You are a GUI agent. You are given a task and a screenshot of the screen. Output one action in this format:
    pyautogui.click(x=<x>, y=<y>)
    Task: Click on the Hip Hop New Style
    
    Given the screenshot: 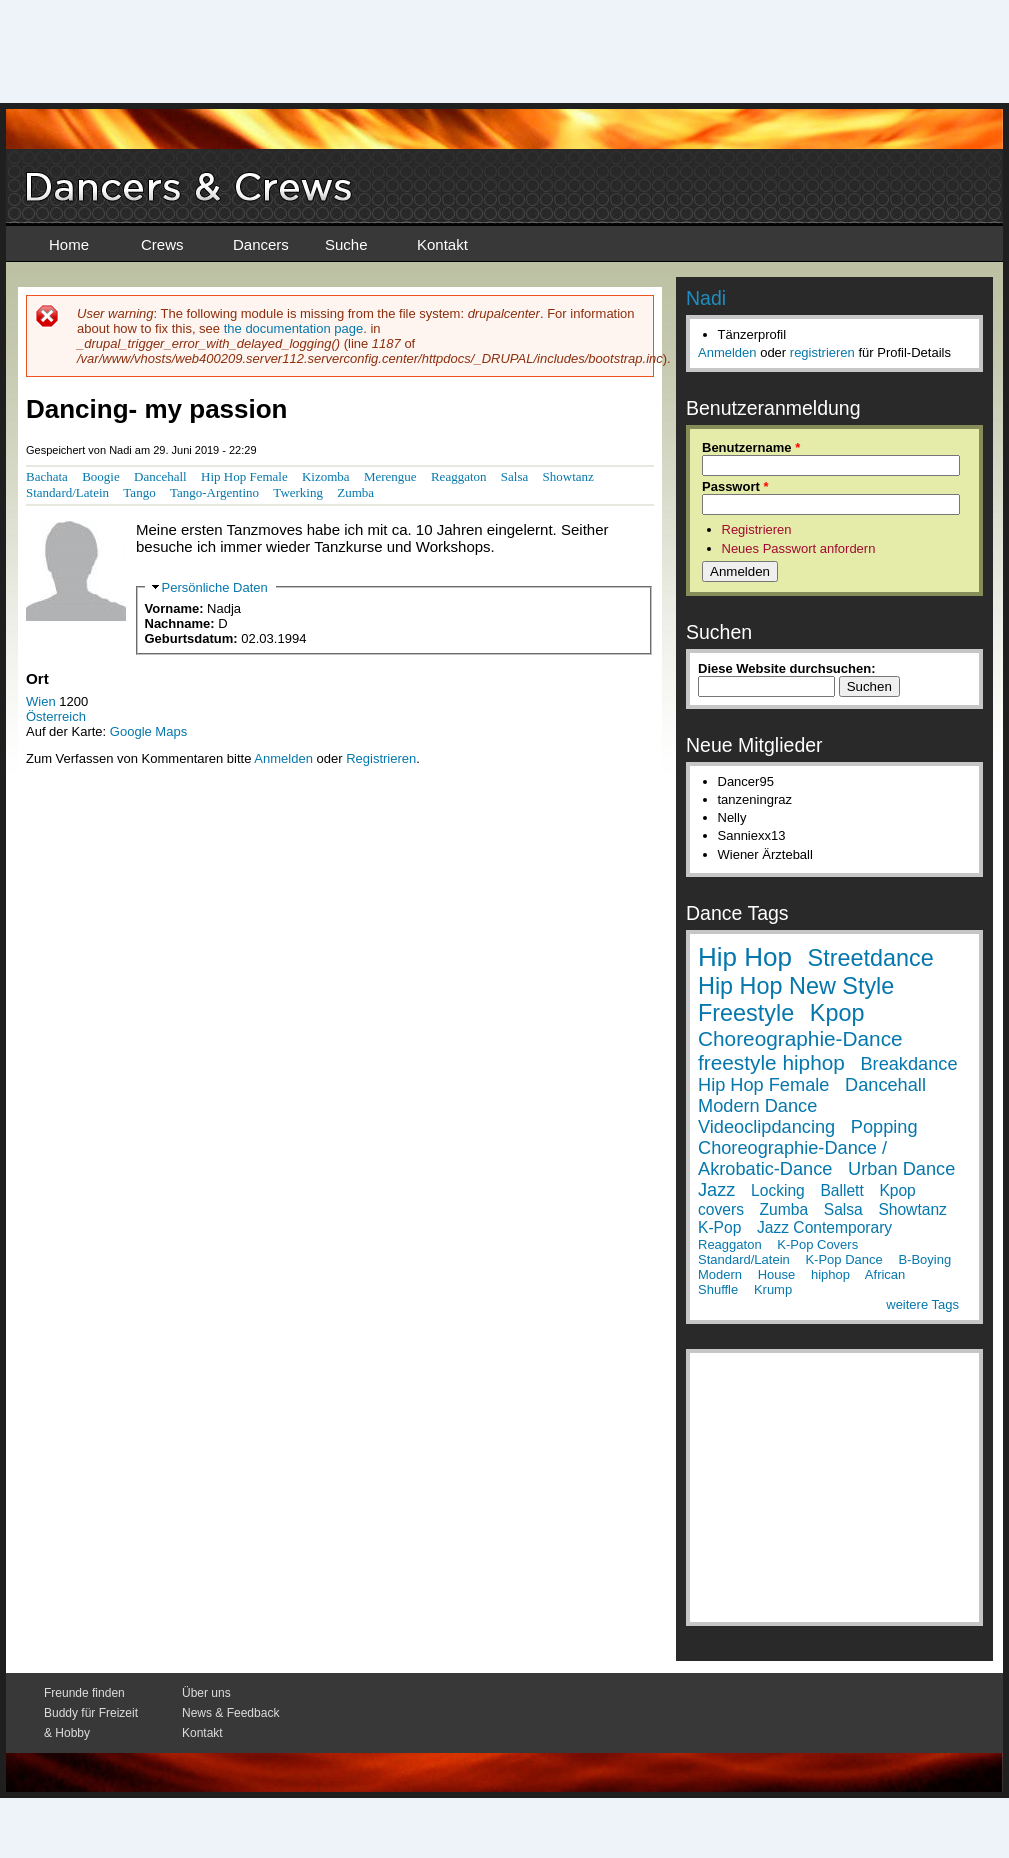 What is the action you would take?
    pyautogui.click(x=796, y=986)
    